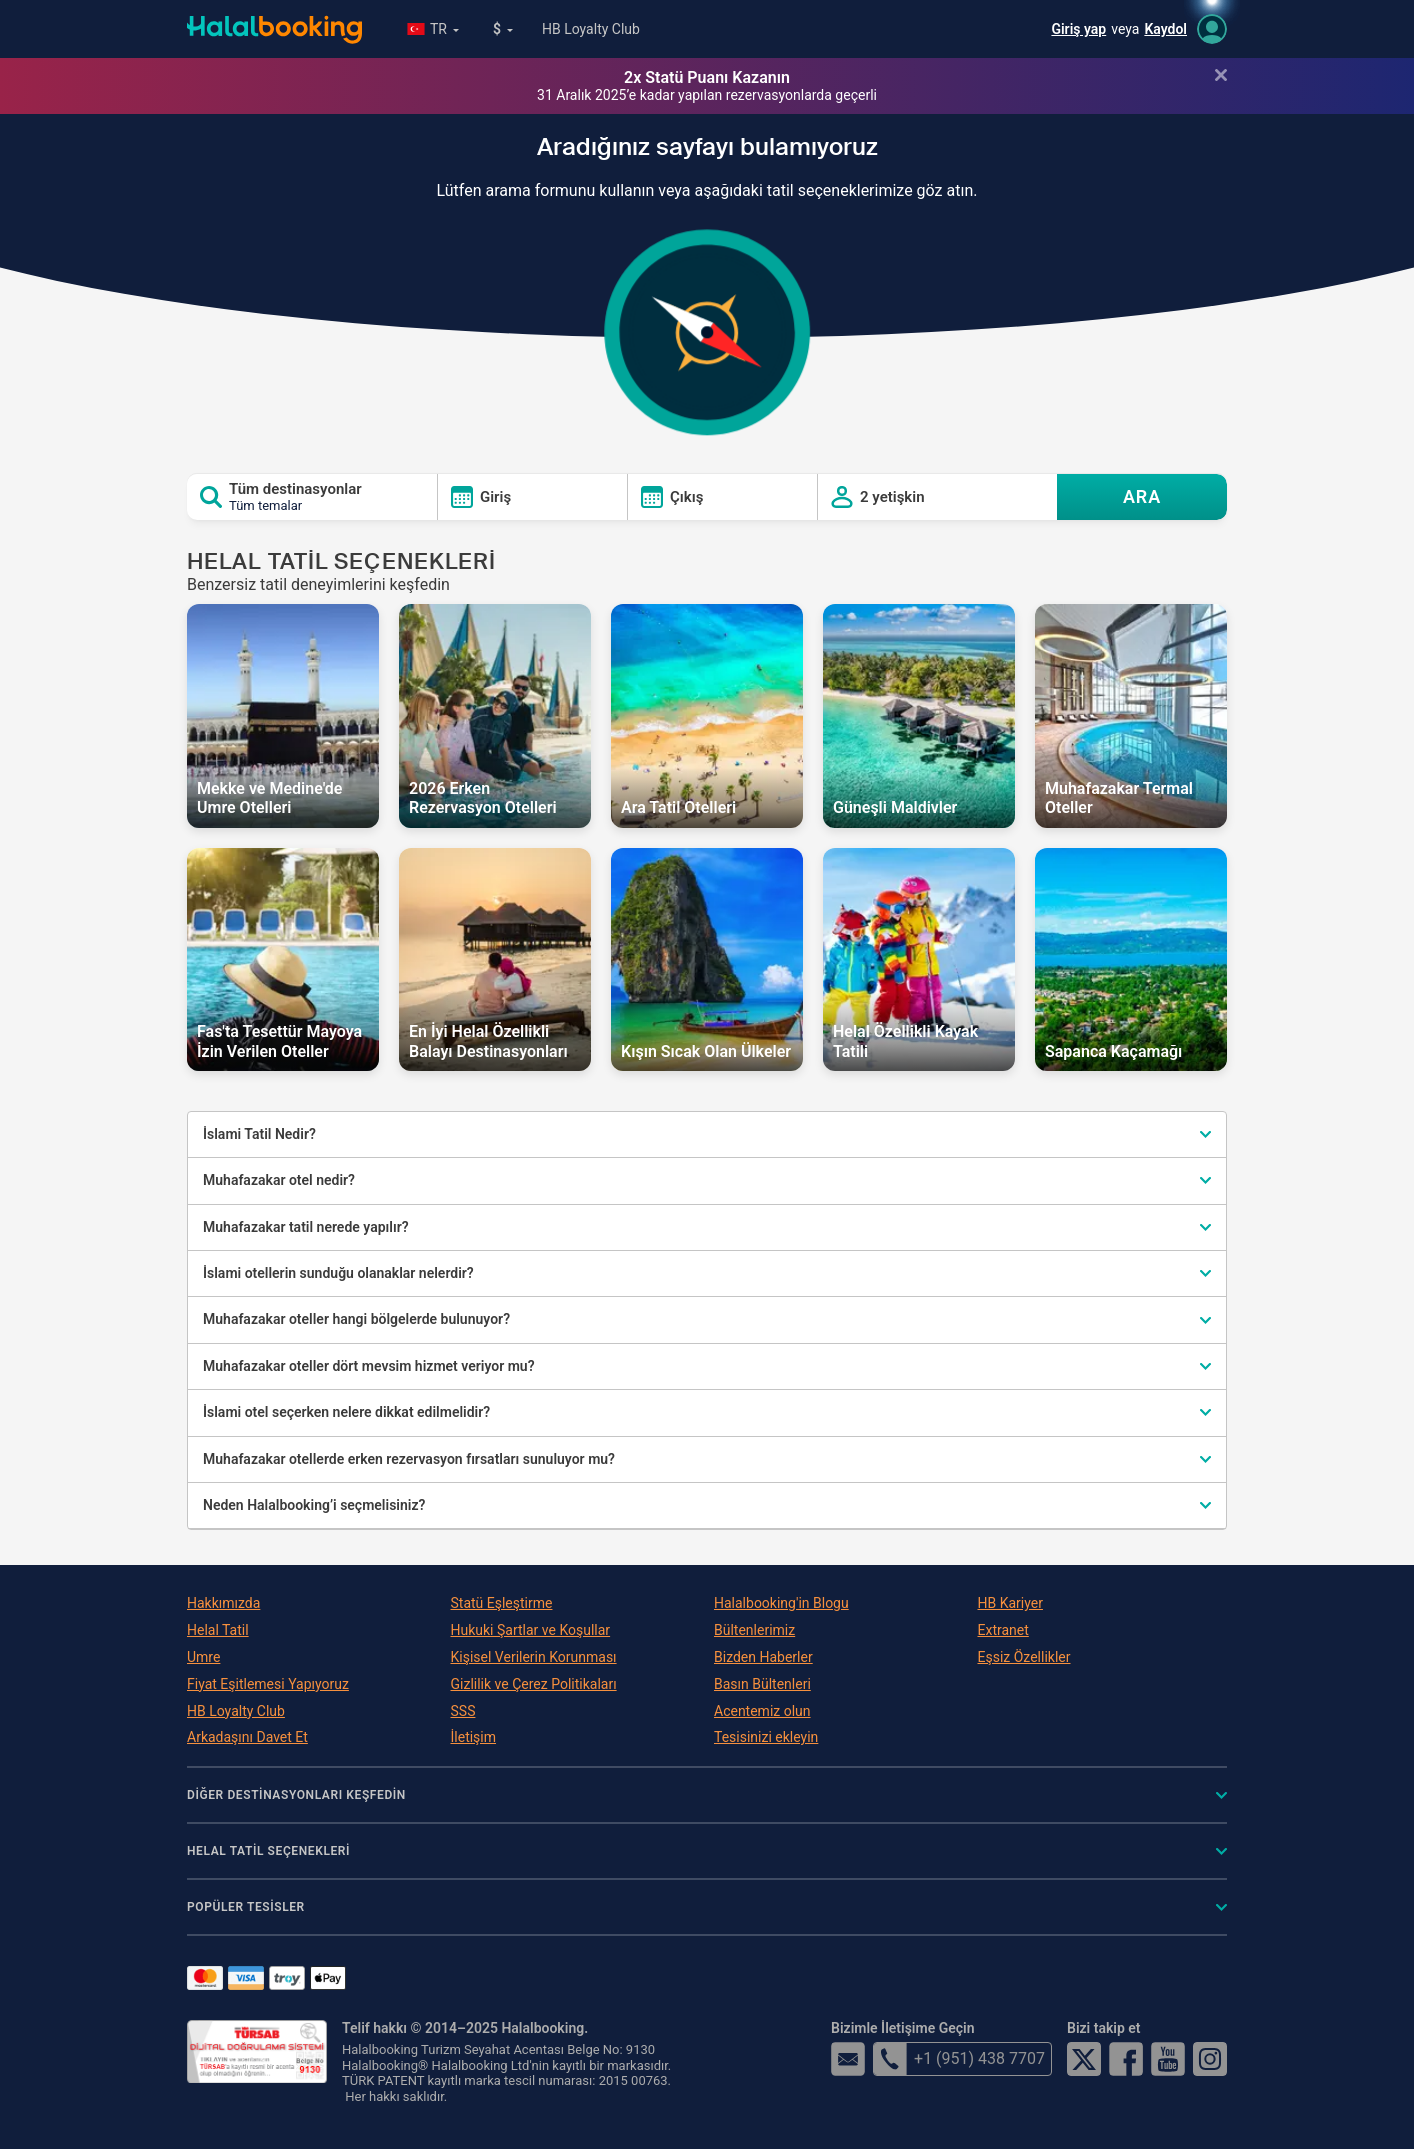 The image size is (1414, 2149). What do you see at coordinates (781, 1603) in the screenshot?
I see `Halalbooking'in Blogu` at bounding box center [781, 1603].